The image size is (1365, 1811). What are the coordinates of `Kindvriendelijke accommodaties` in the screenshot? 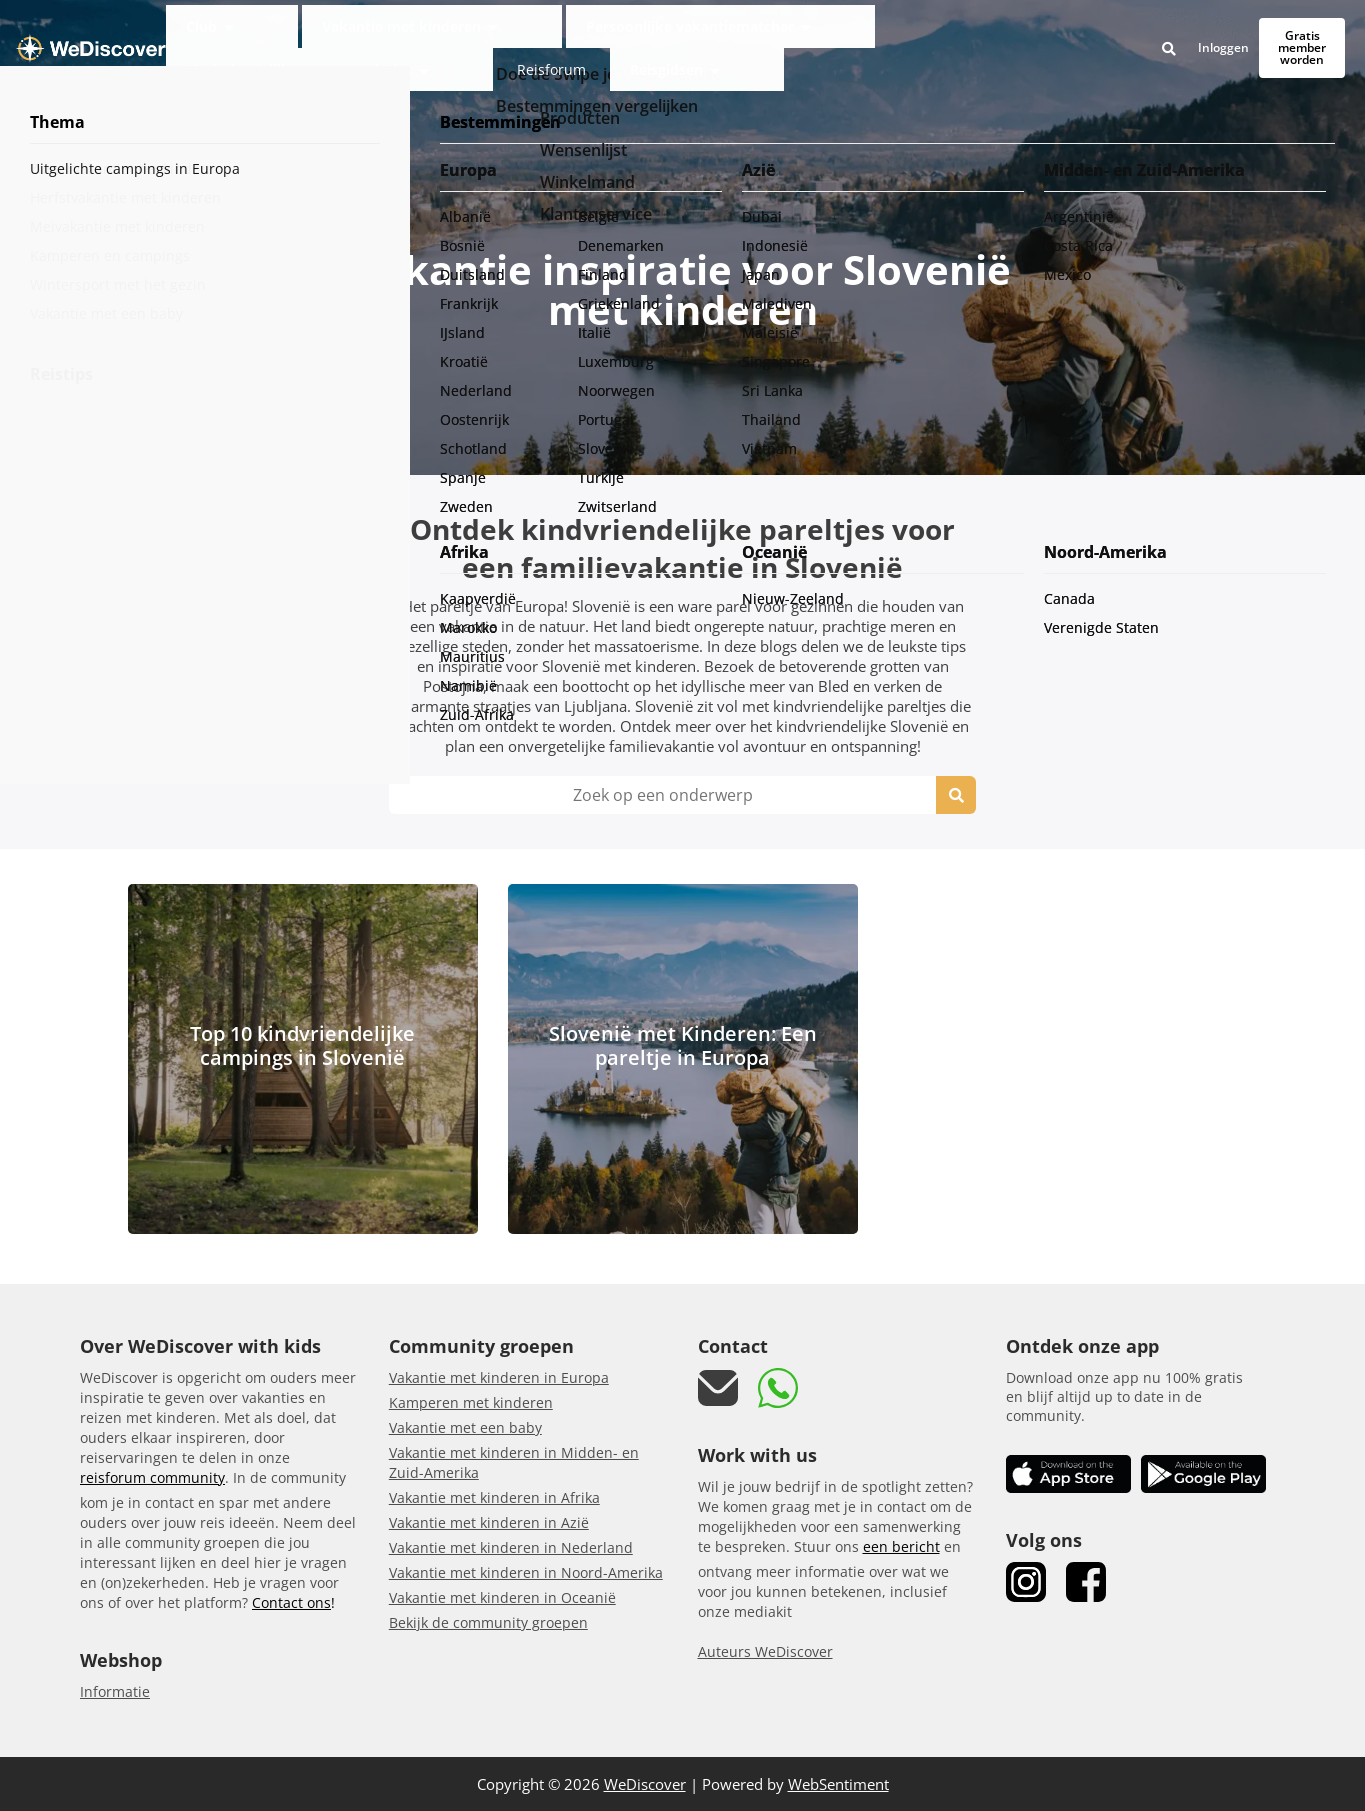 It's located at (811, 33).